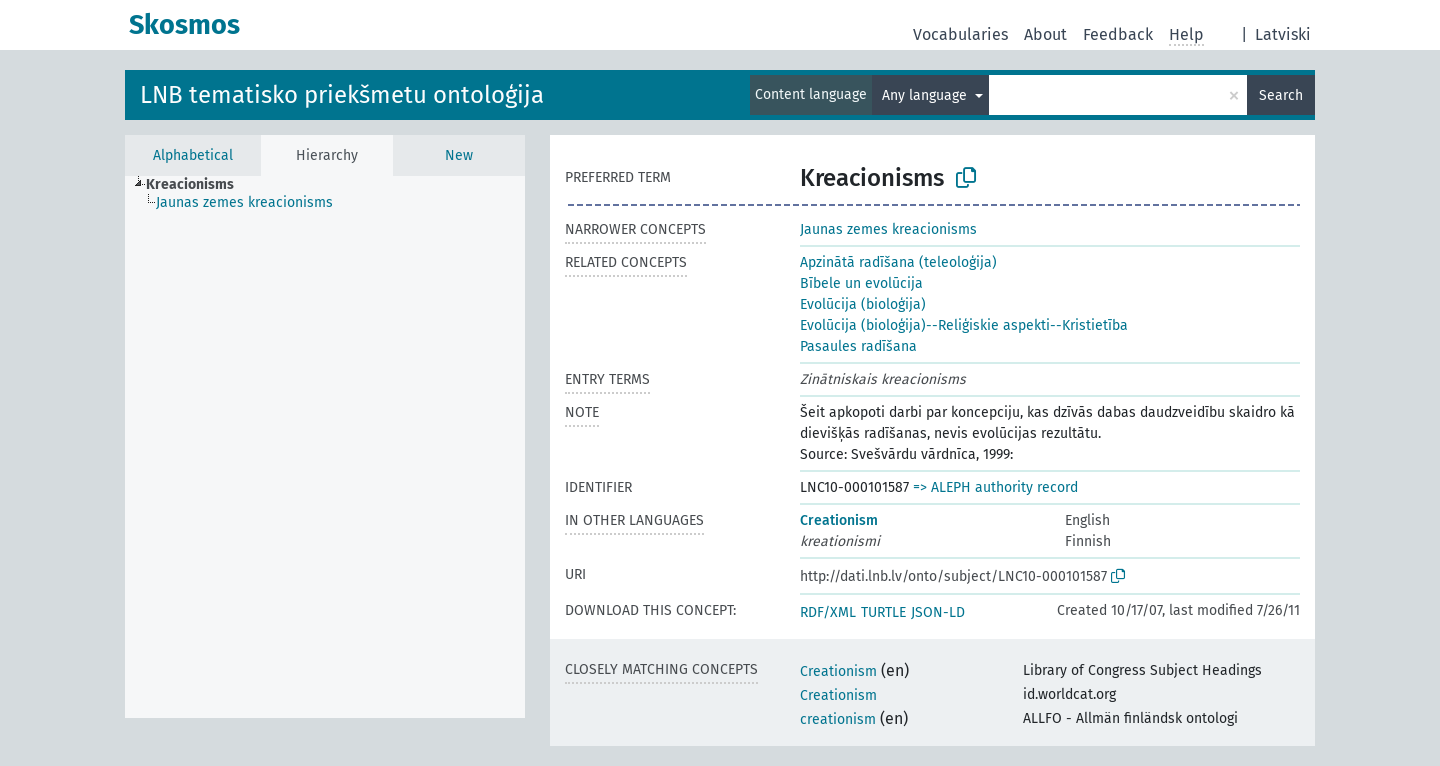 The height and width of the screenshot is (766, 1440). What do you see at coordinates (839, 520) in the screenshot?
I see `Creationism` at bounding box center [839, 520].